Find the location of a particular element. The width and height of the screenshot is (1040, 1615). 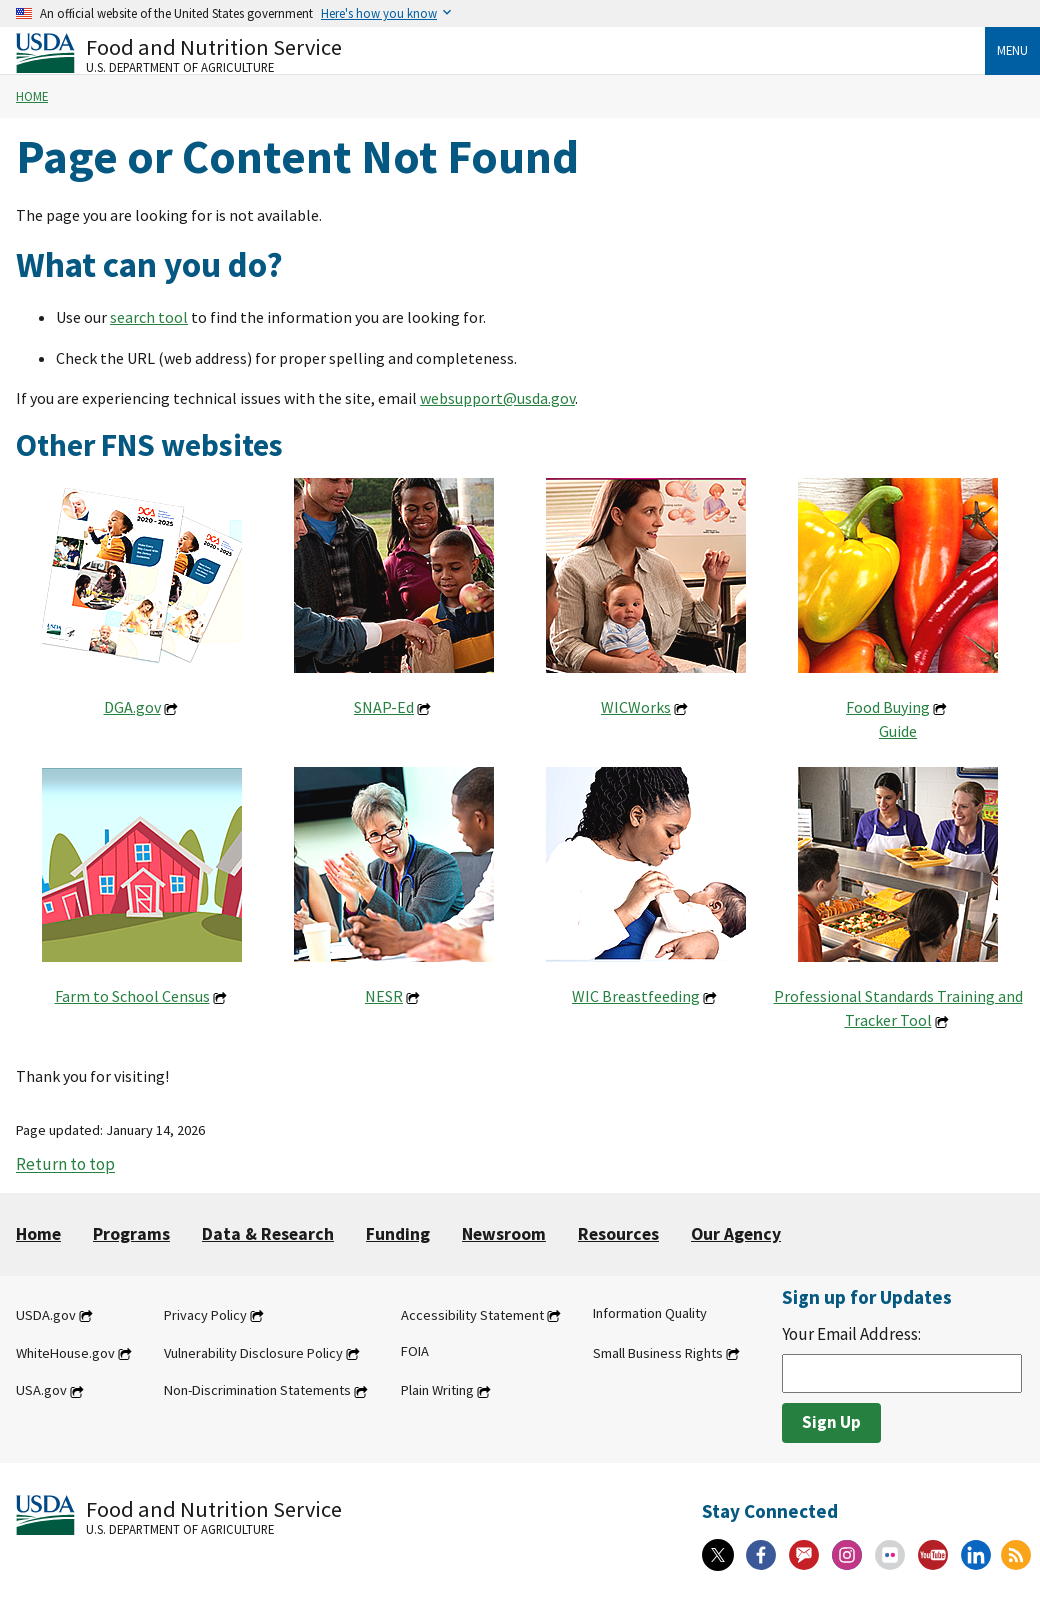

[Facebook] is located at coordinates (761, 1555).